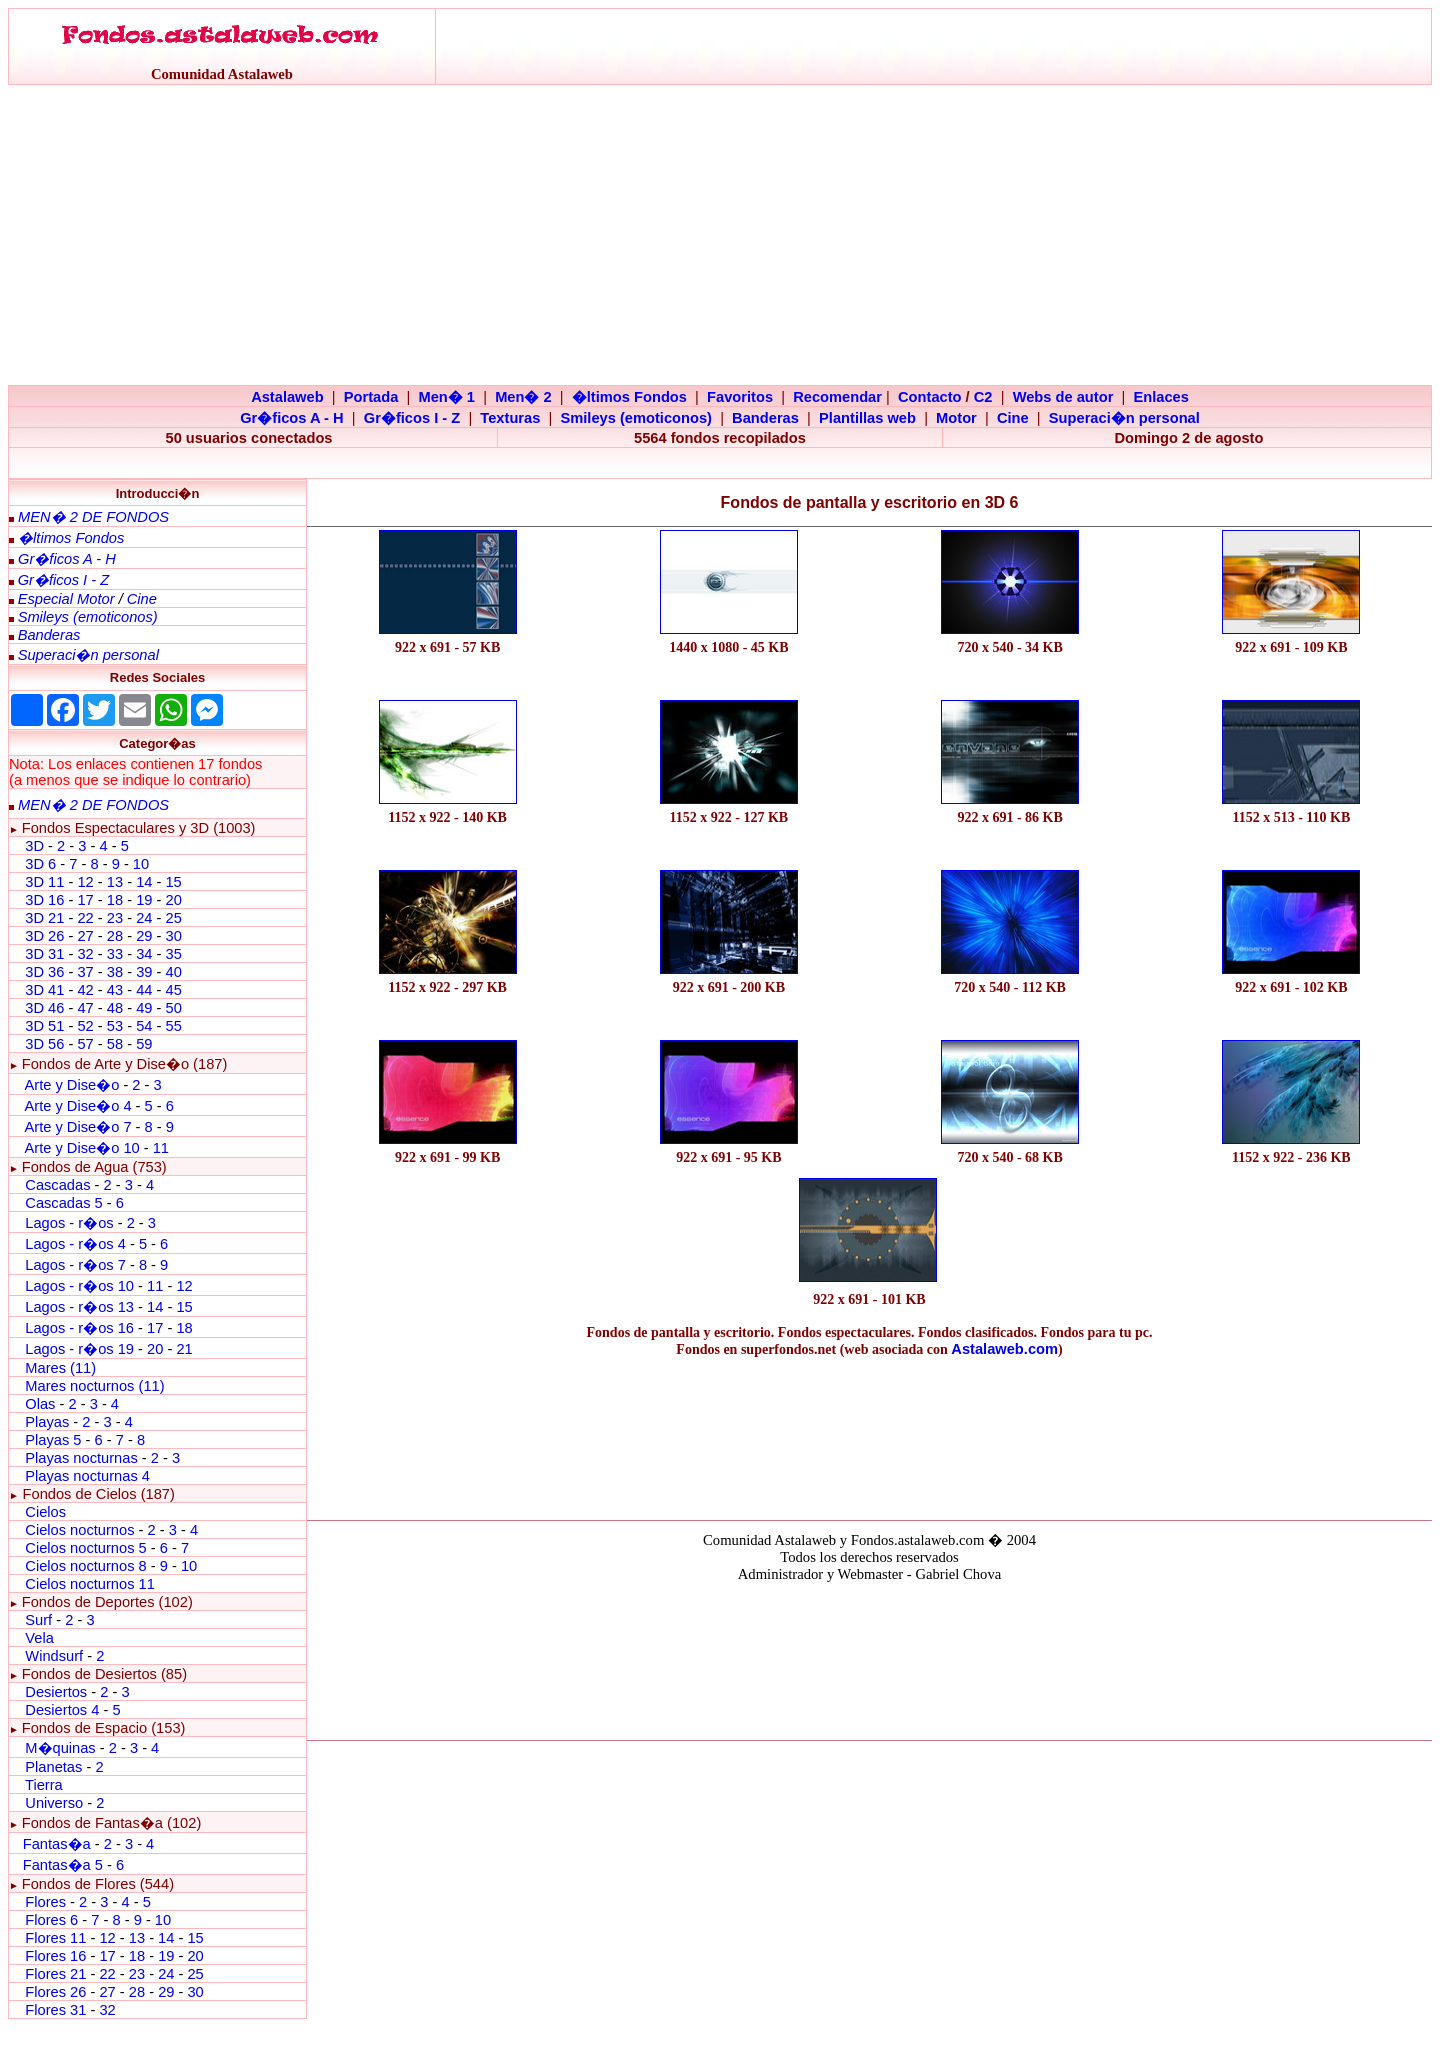 This screenshot has width=1440, height=2061. Describe the element at coordinates (57, 1185) in the screenshot. I see `Cascadas` at that location.